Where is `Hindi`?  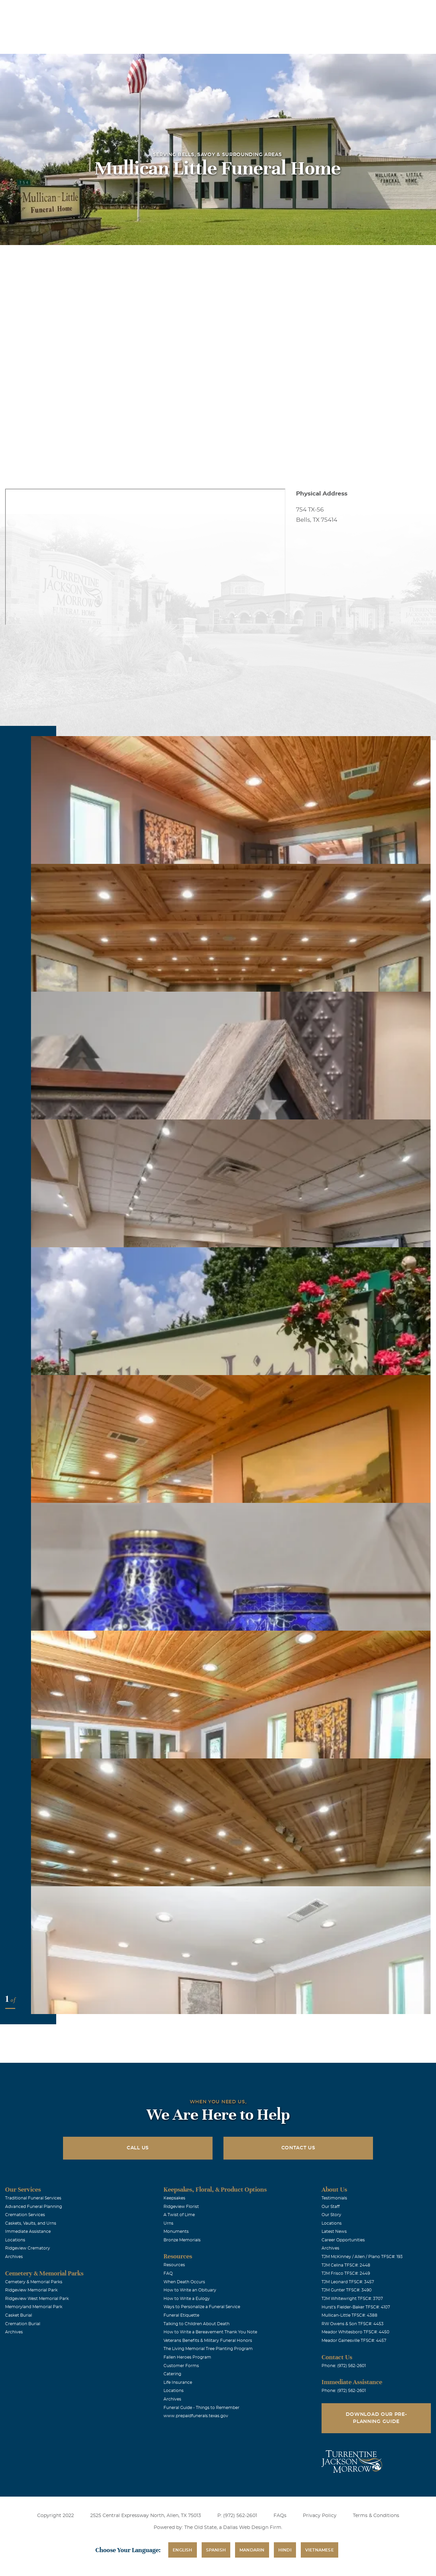
Hindi is located at coordinates (285, 2550).